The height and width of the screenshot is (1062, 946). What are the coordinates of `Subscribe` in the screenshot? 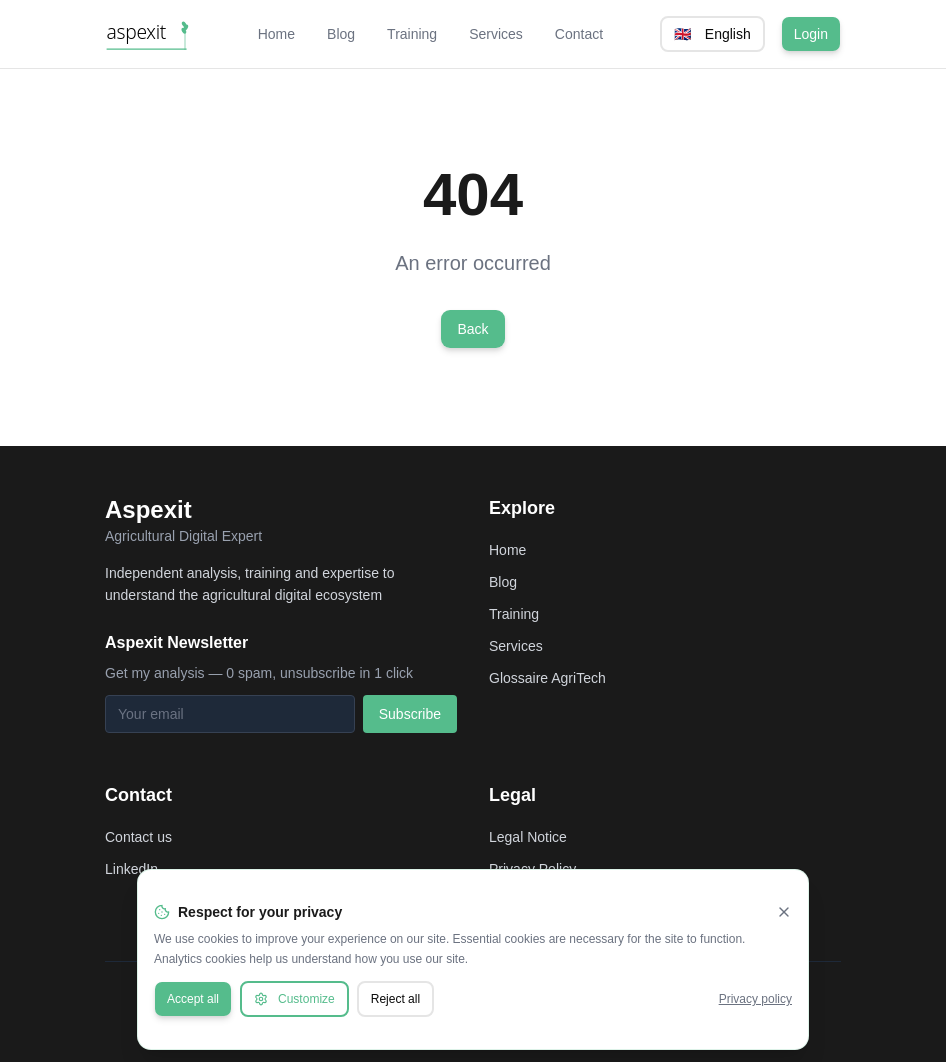 It's located at (410, 714).